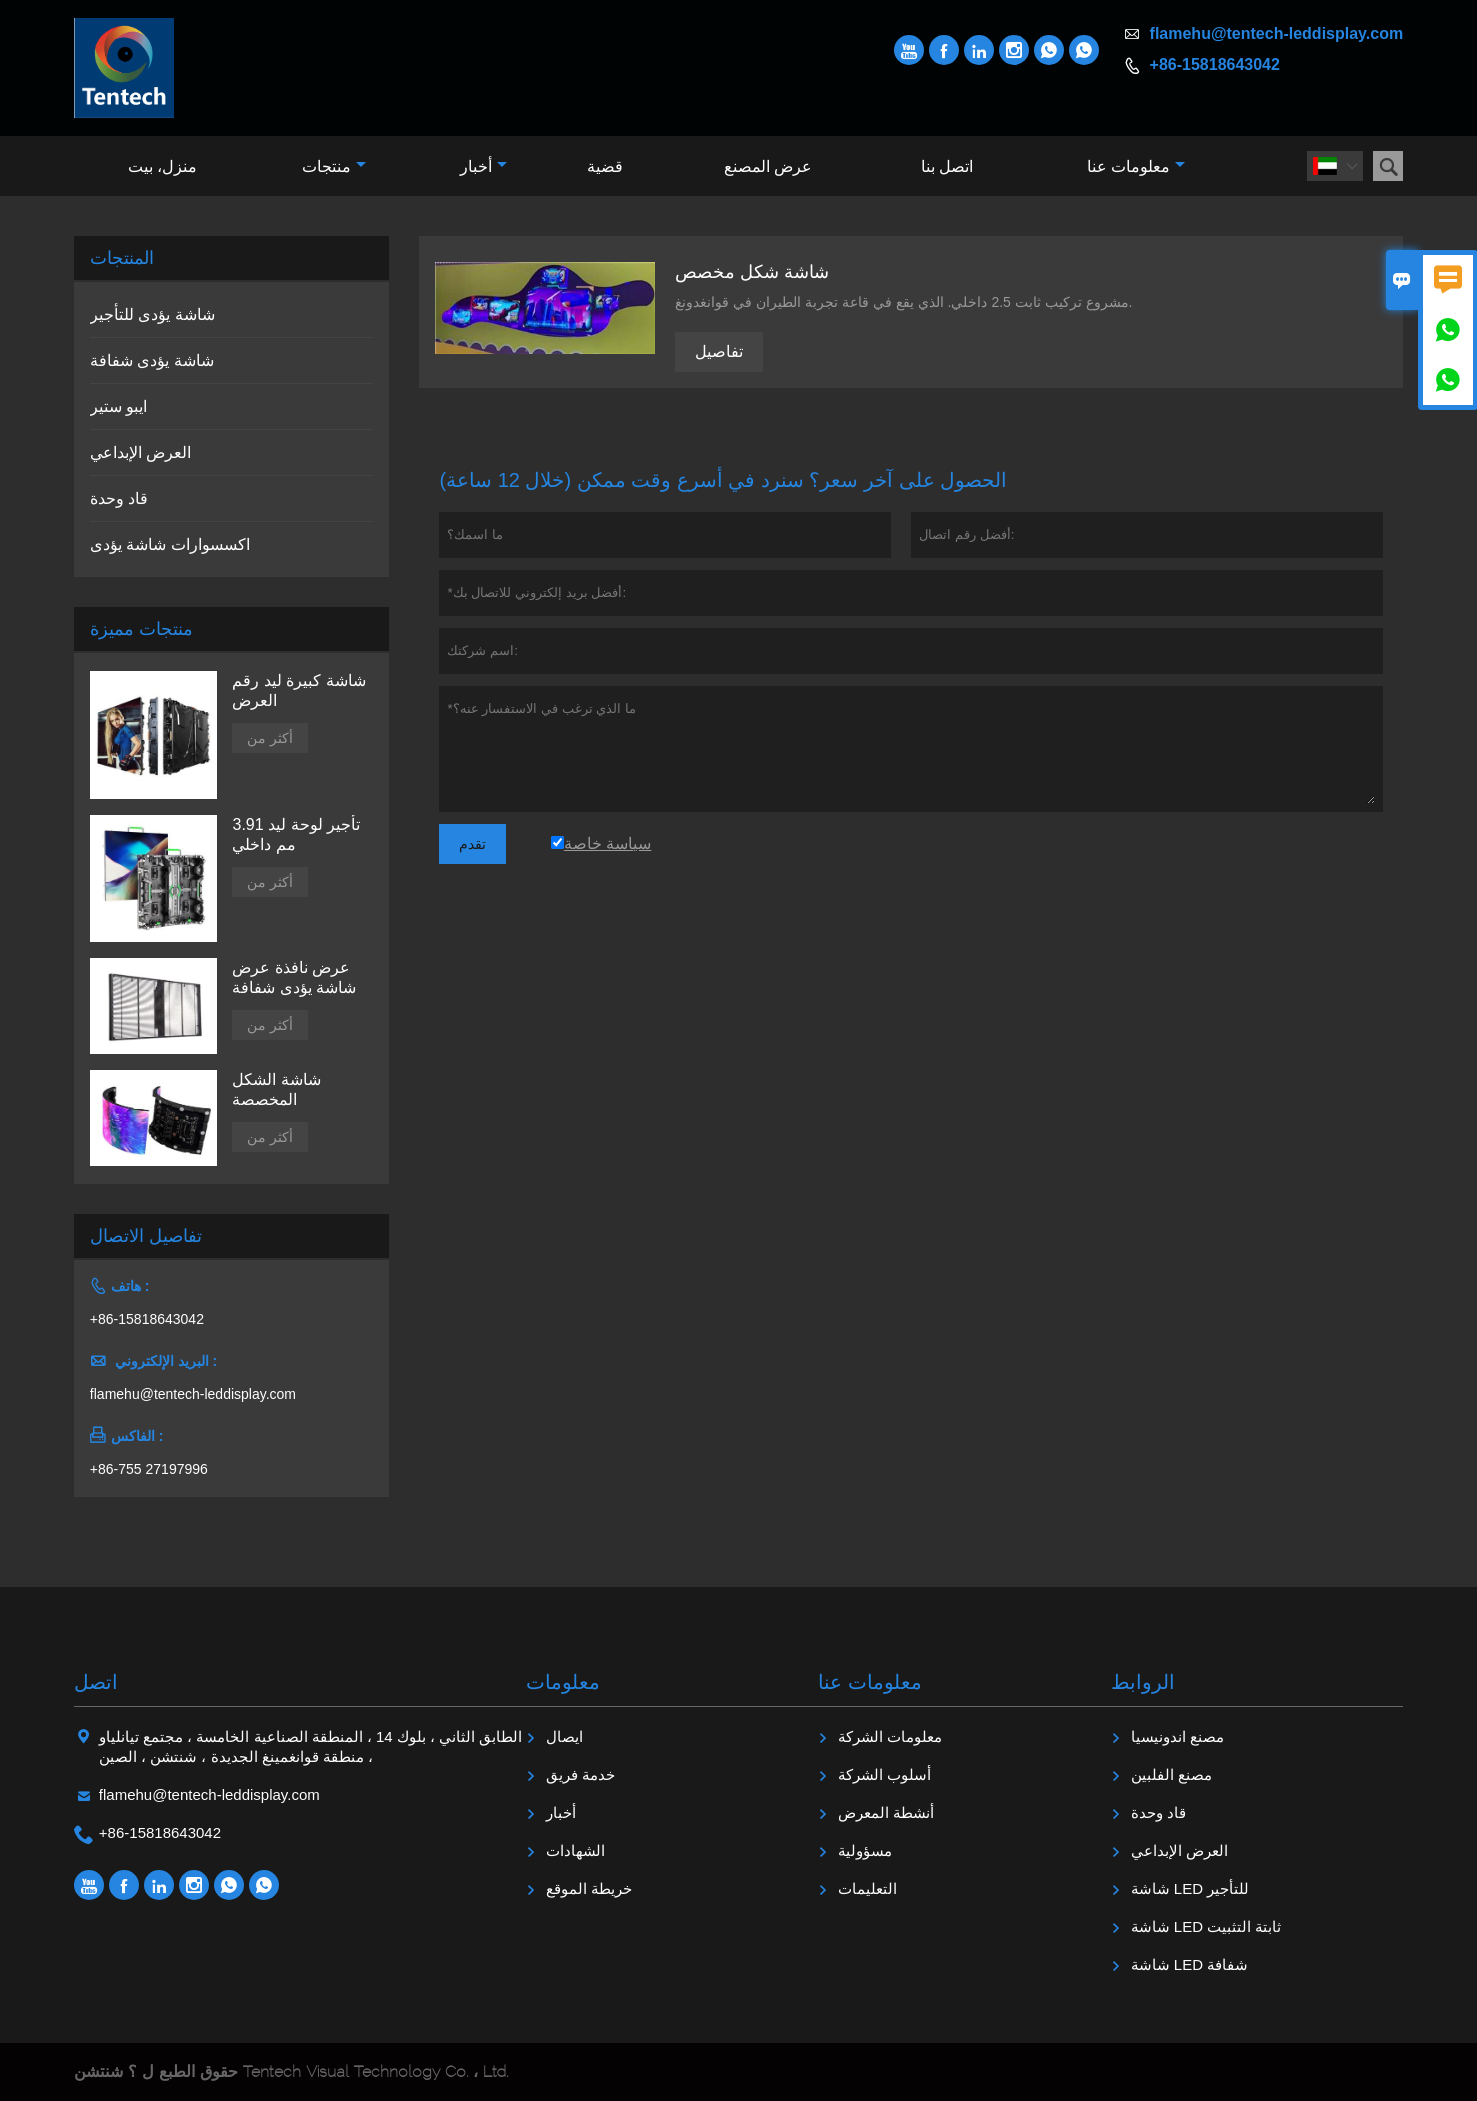 This screenshot has width=1477, height=2101. Describe the element at coordinates (152, 360) in the screenshot. I see `شاشة يؤدى شفافة` at that location.